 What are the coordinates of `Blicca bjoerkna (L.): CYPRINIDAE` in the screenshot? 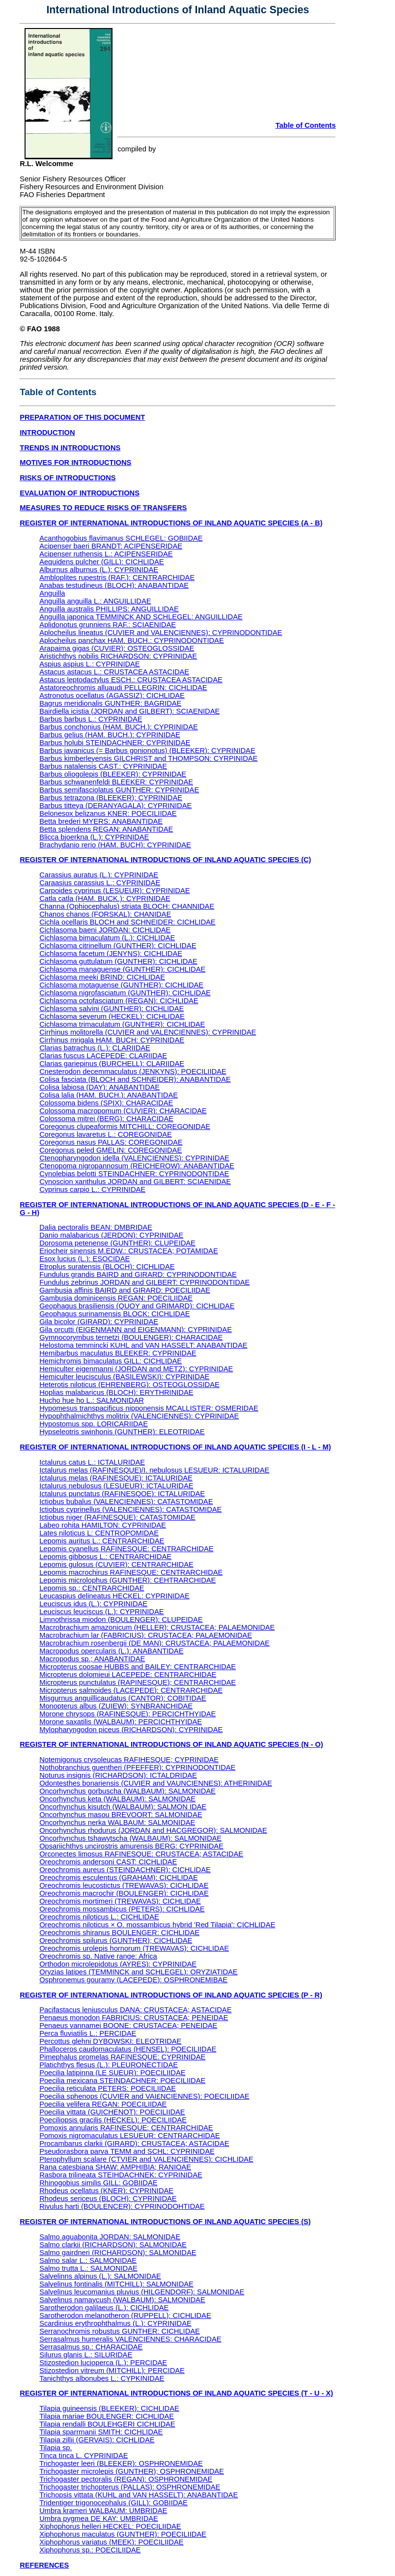 It's located at (94, 837).